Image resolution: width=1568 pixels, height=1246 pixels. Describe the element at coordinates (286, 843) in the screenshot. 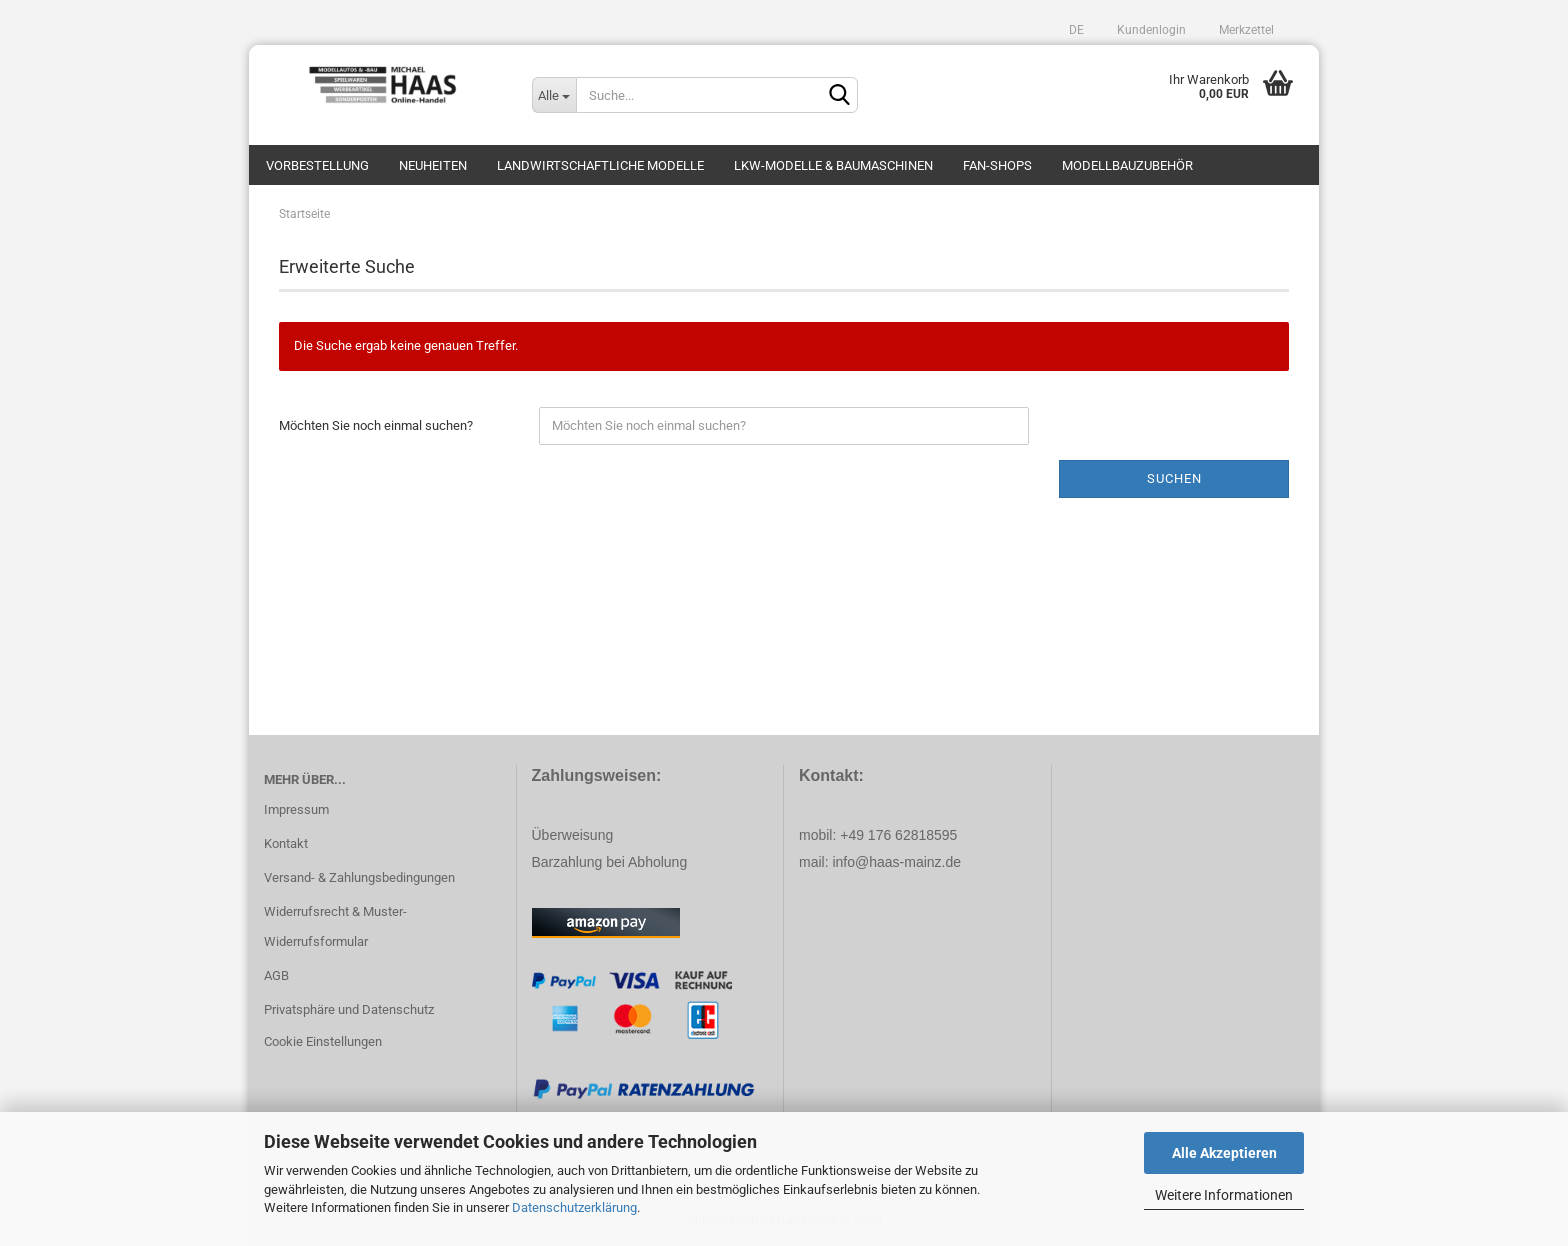

I see `Kontakt` at that location.